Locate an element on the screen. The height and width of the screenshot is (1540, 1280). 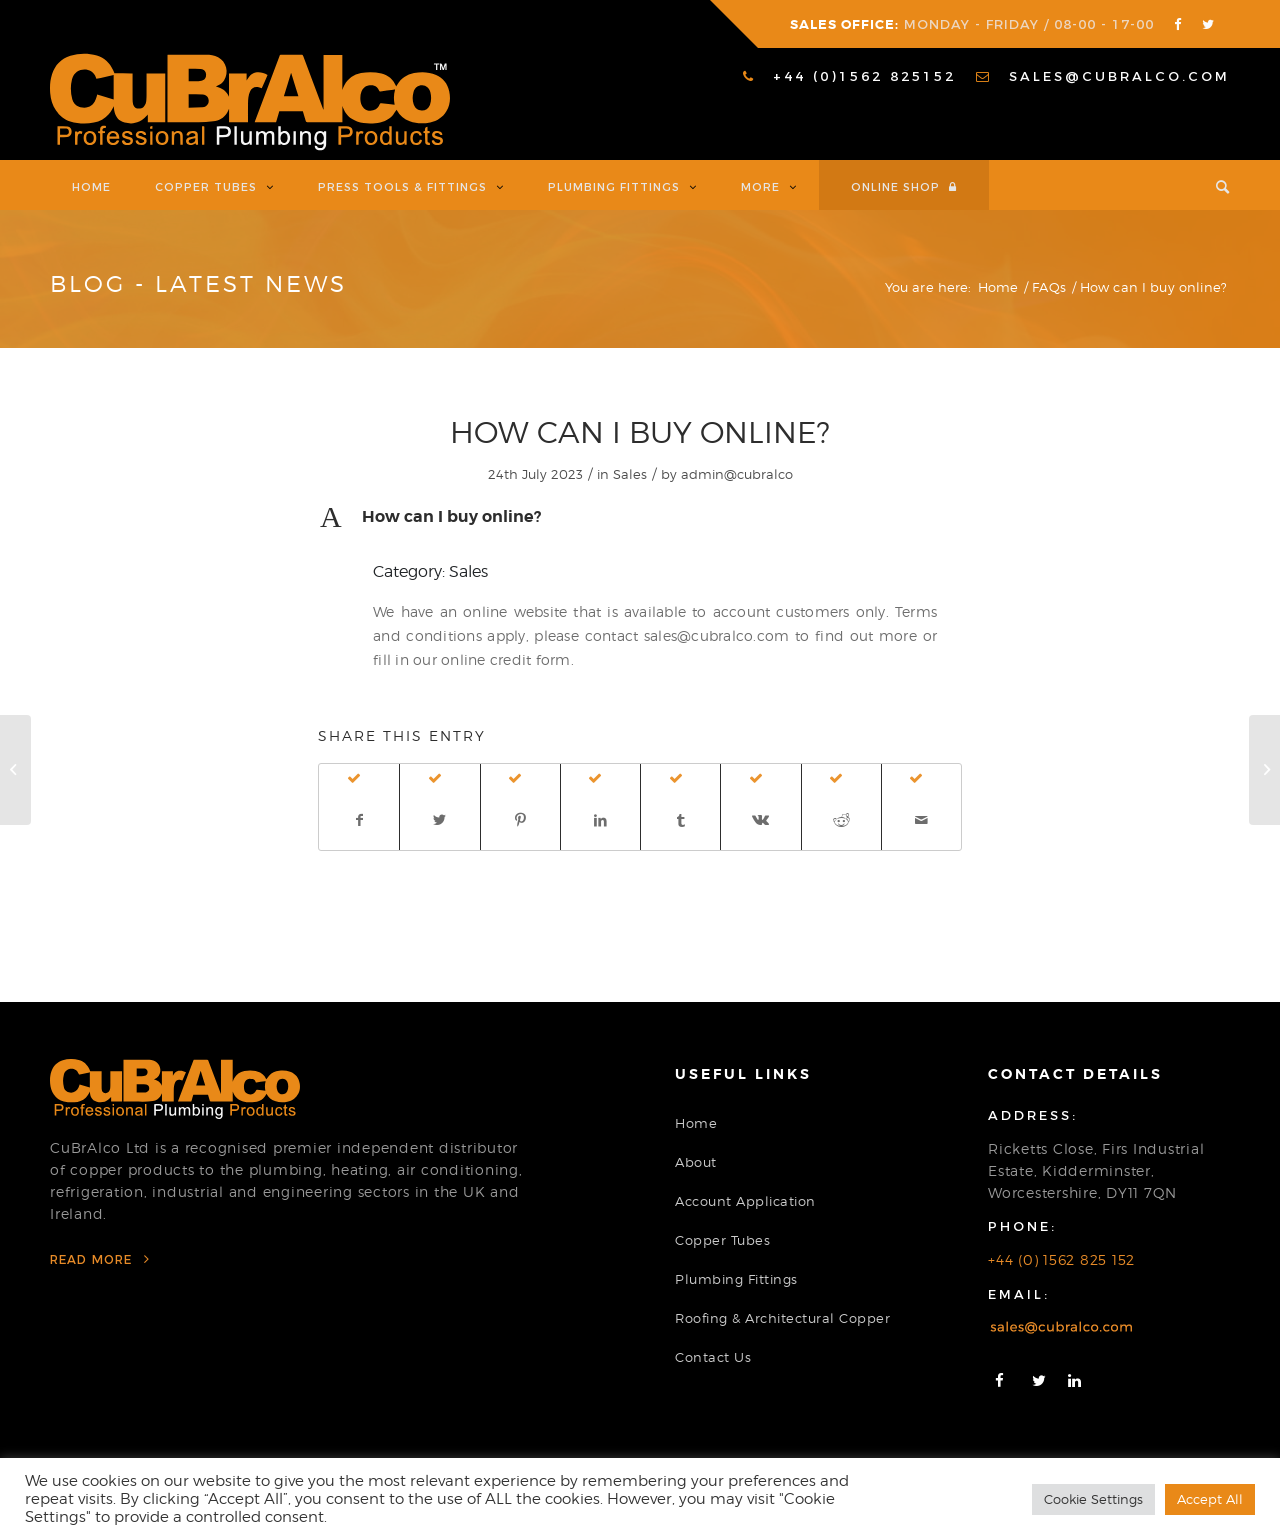
Accept All [button] is located at coordinates (1210, 1499).